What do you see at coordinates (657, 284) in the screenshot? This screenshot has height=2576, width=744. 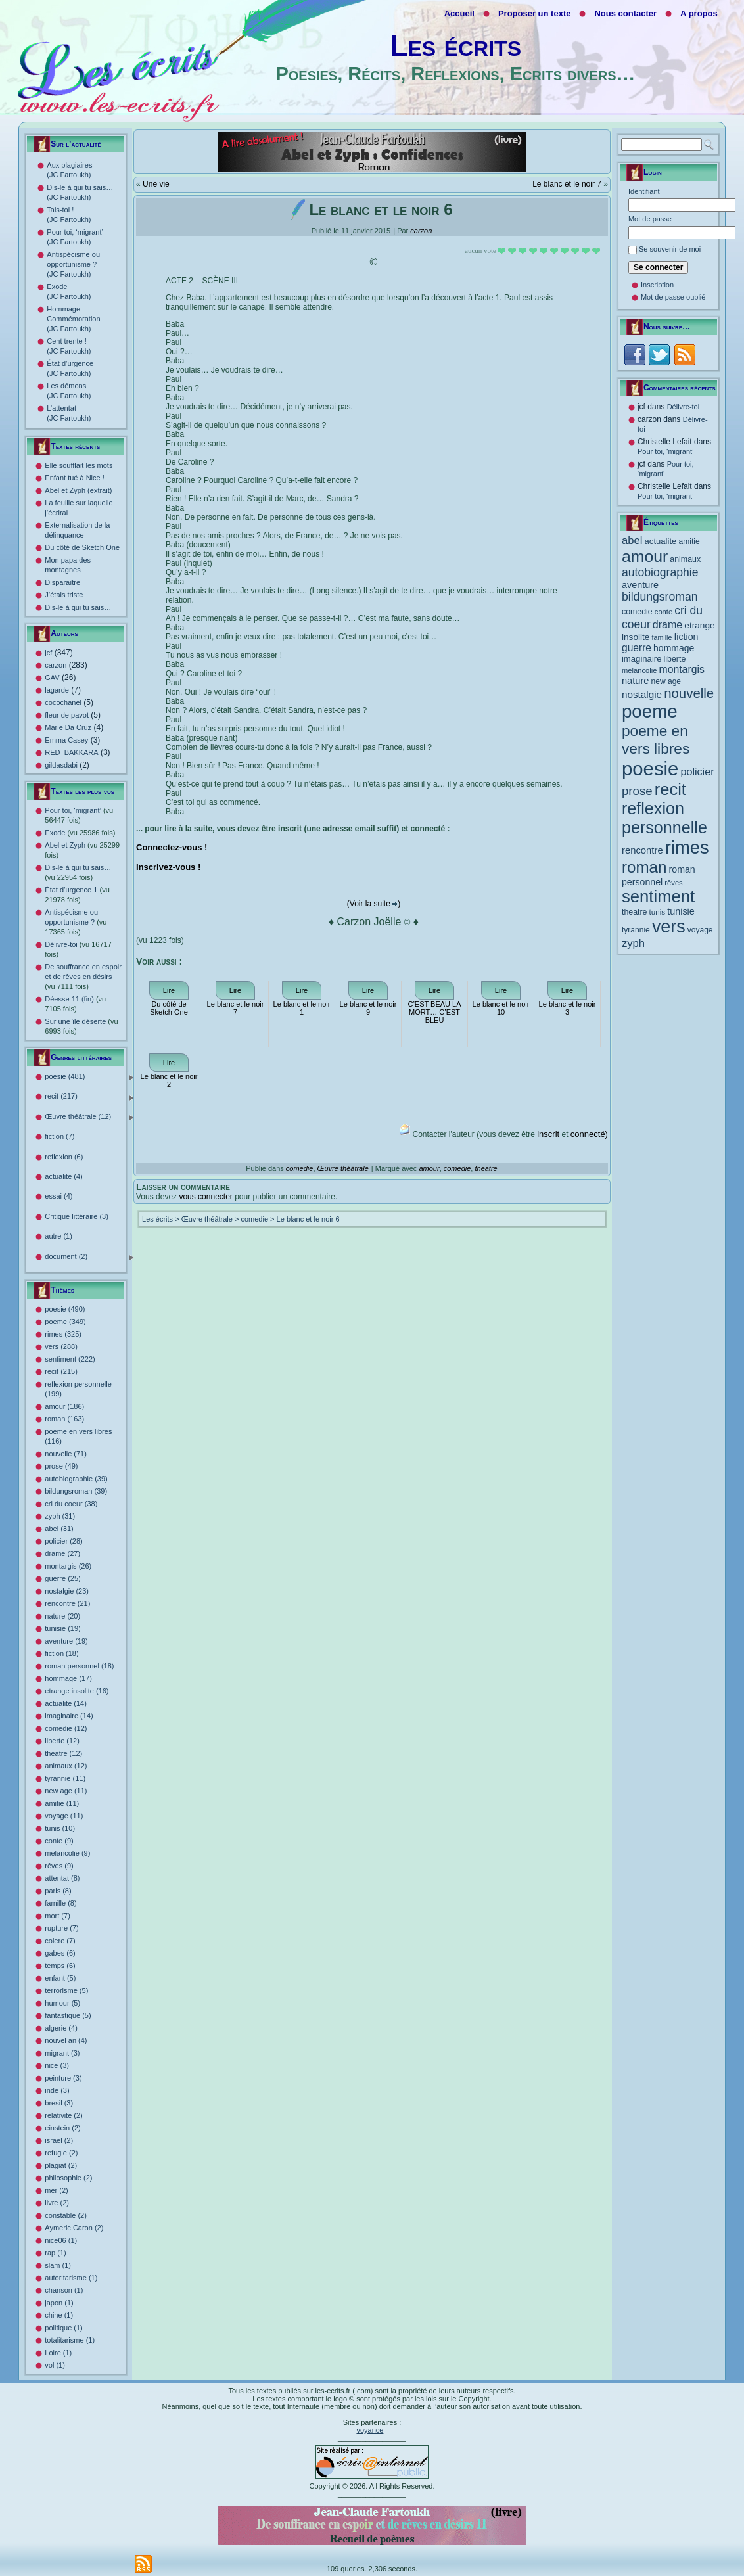 I see `Inscription` at bounding box center [657, 284].